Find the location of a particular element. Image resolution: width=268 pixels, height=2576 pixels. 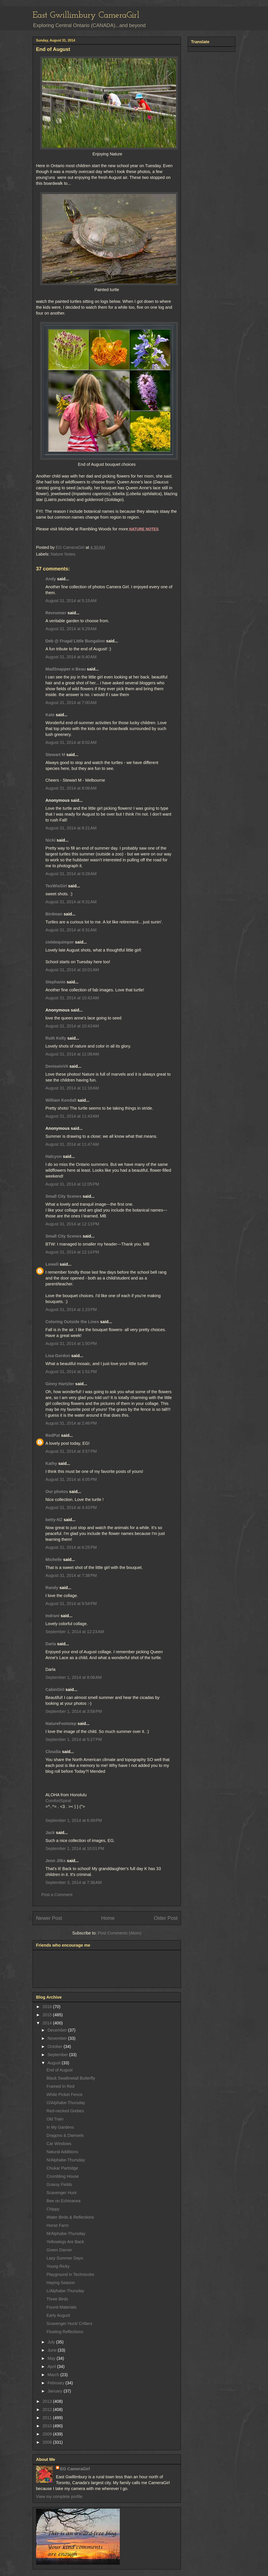

September 1, 2014 at 3:58 PM is located at coordinates (73, 1711).